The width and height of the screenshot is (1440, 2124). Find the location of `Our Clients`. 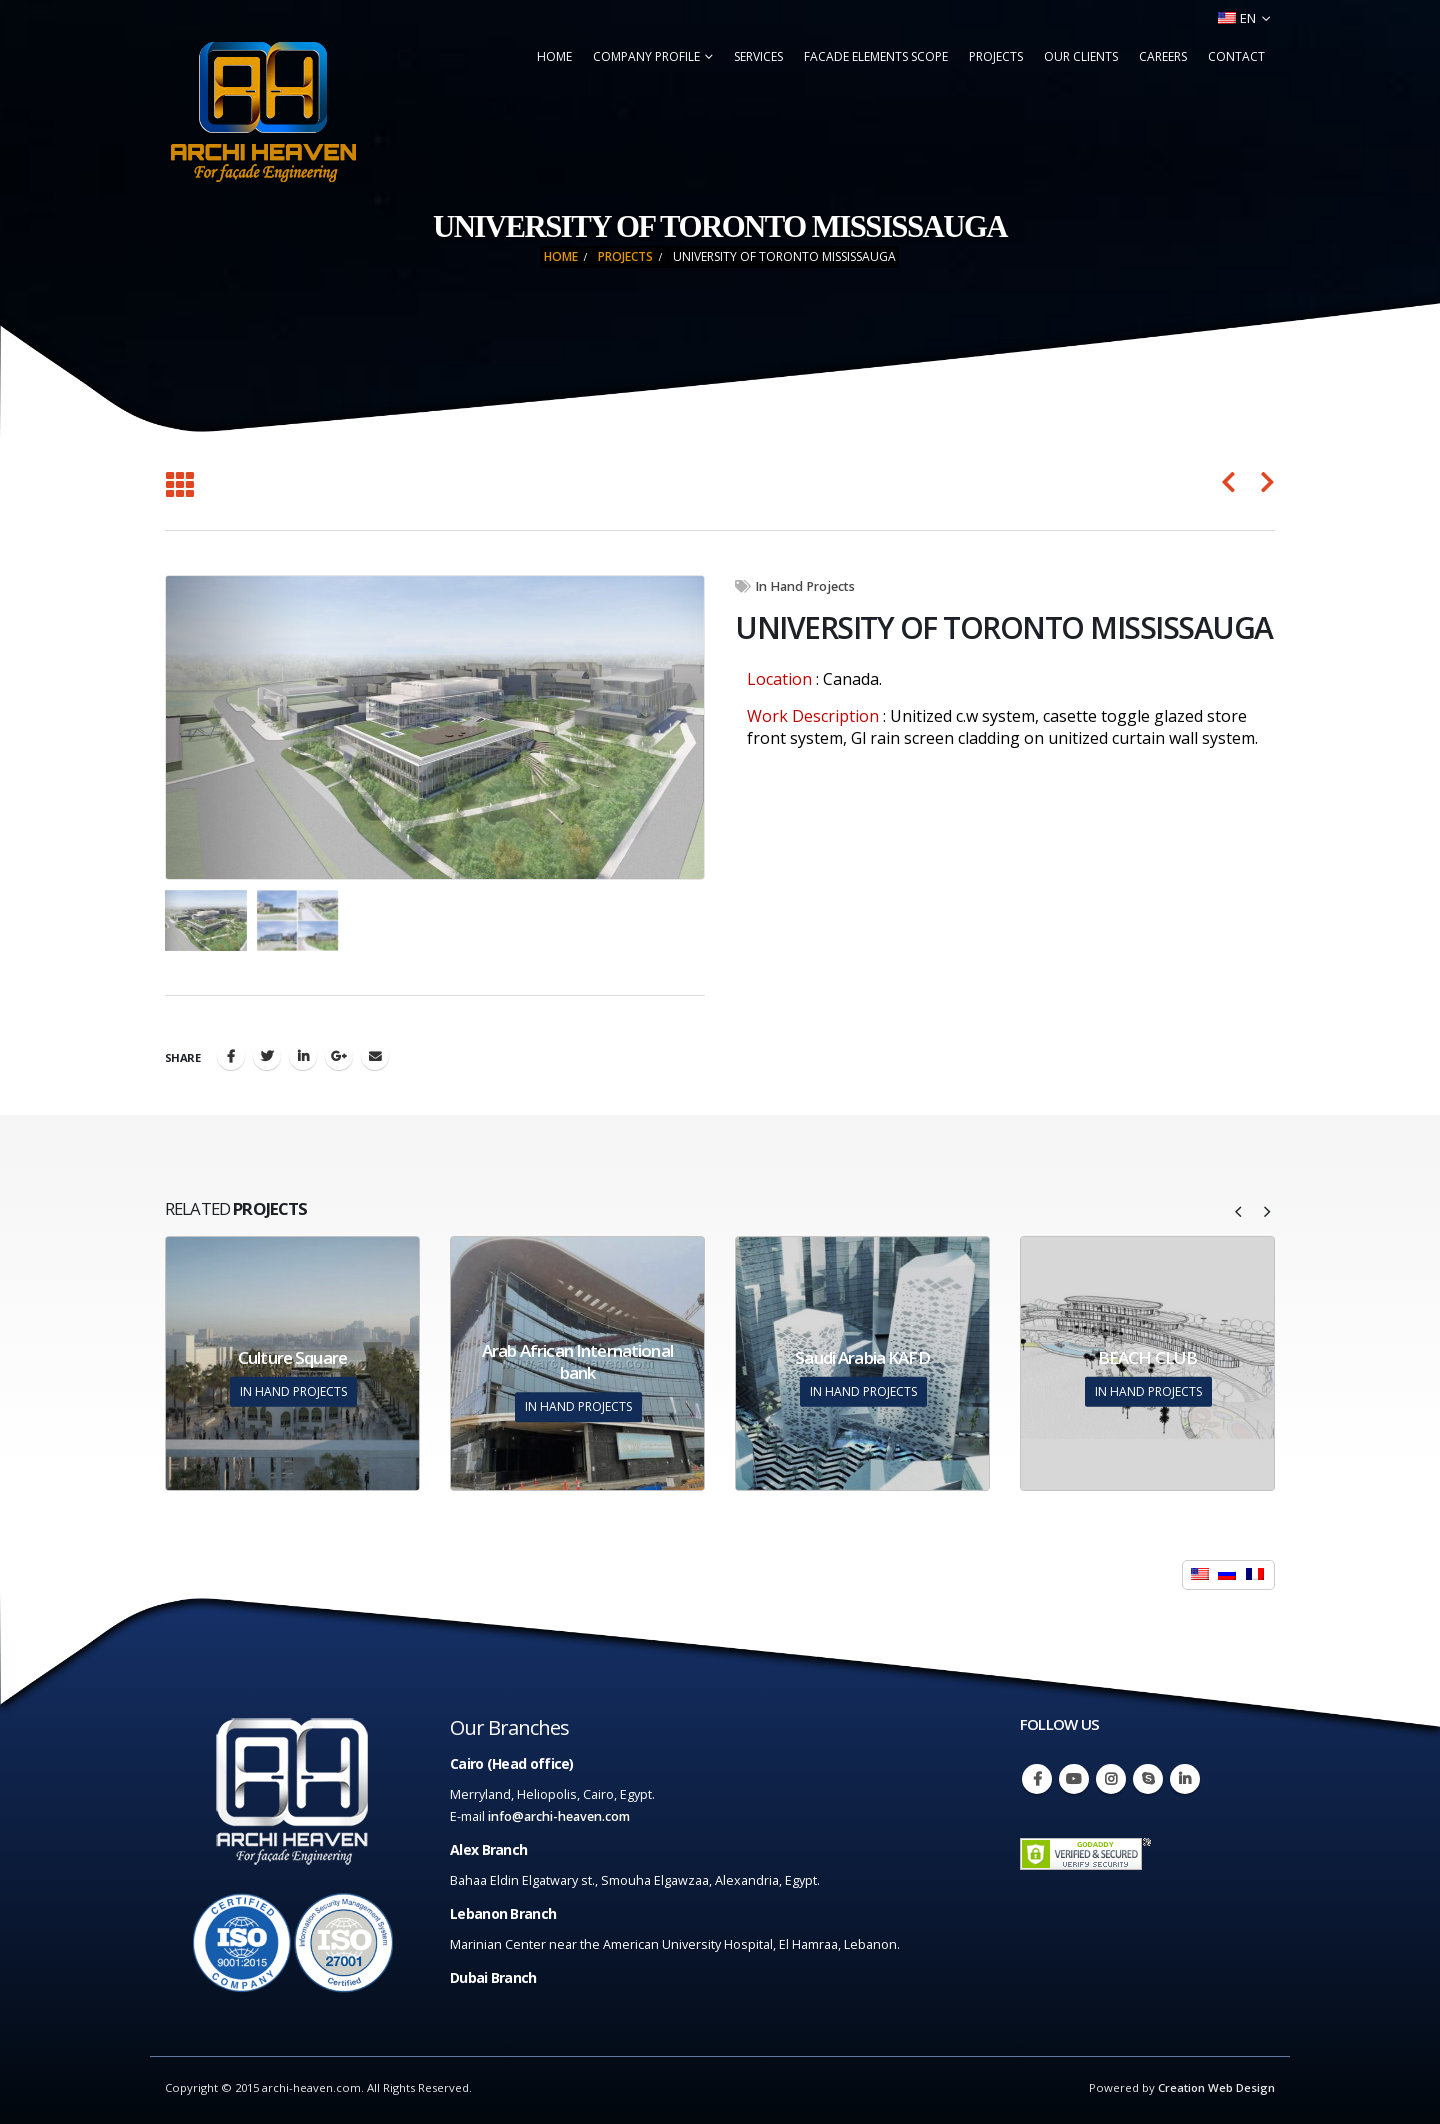

Our Clients is located at coordinates (1081, 56).